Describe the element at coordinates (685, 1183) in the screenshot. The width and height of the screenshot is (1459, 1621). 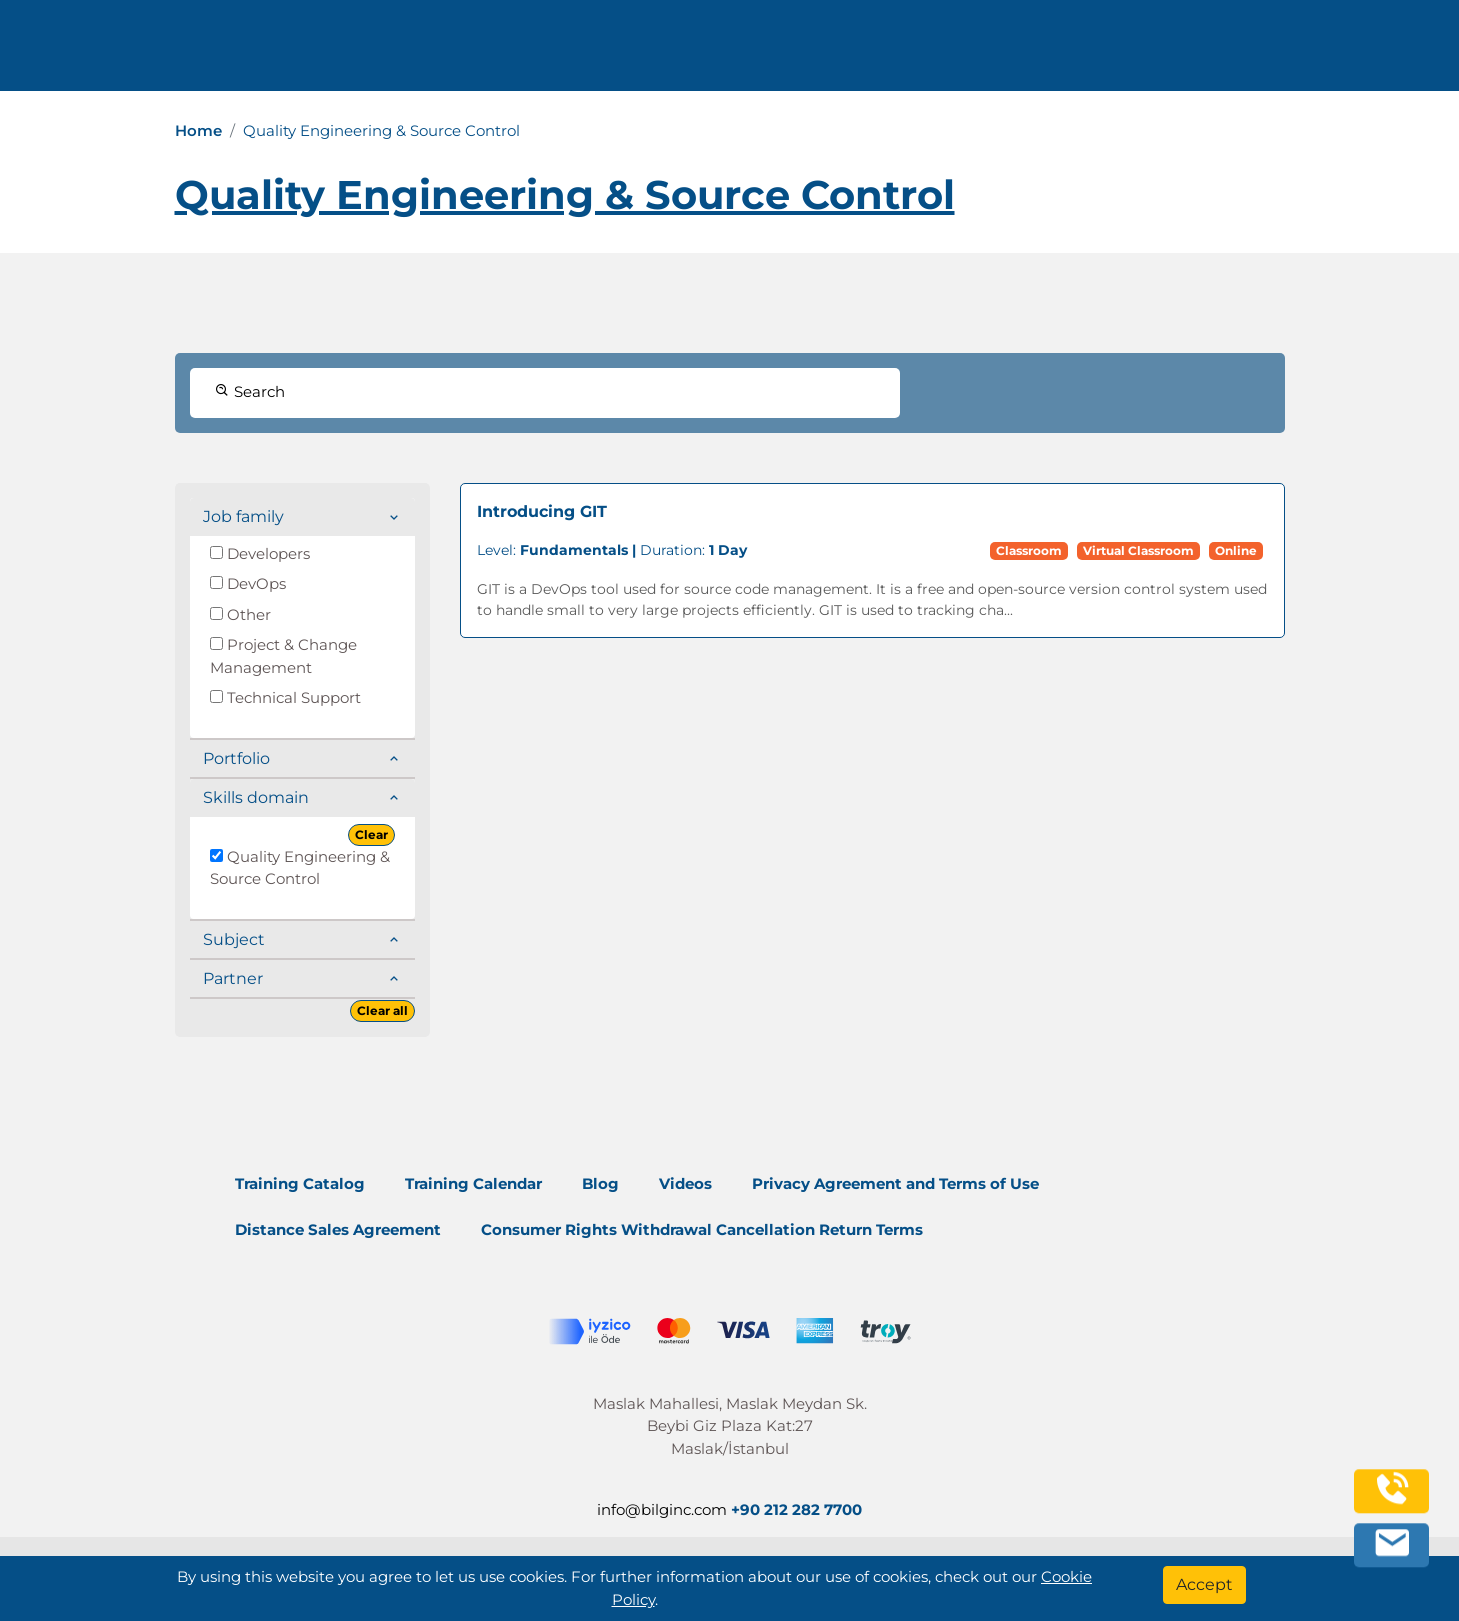
I see `Videos` at that location.